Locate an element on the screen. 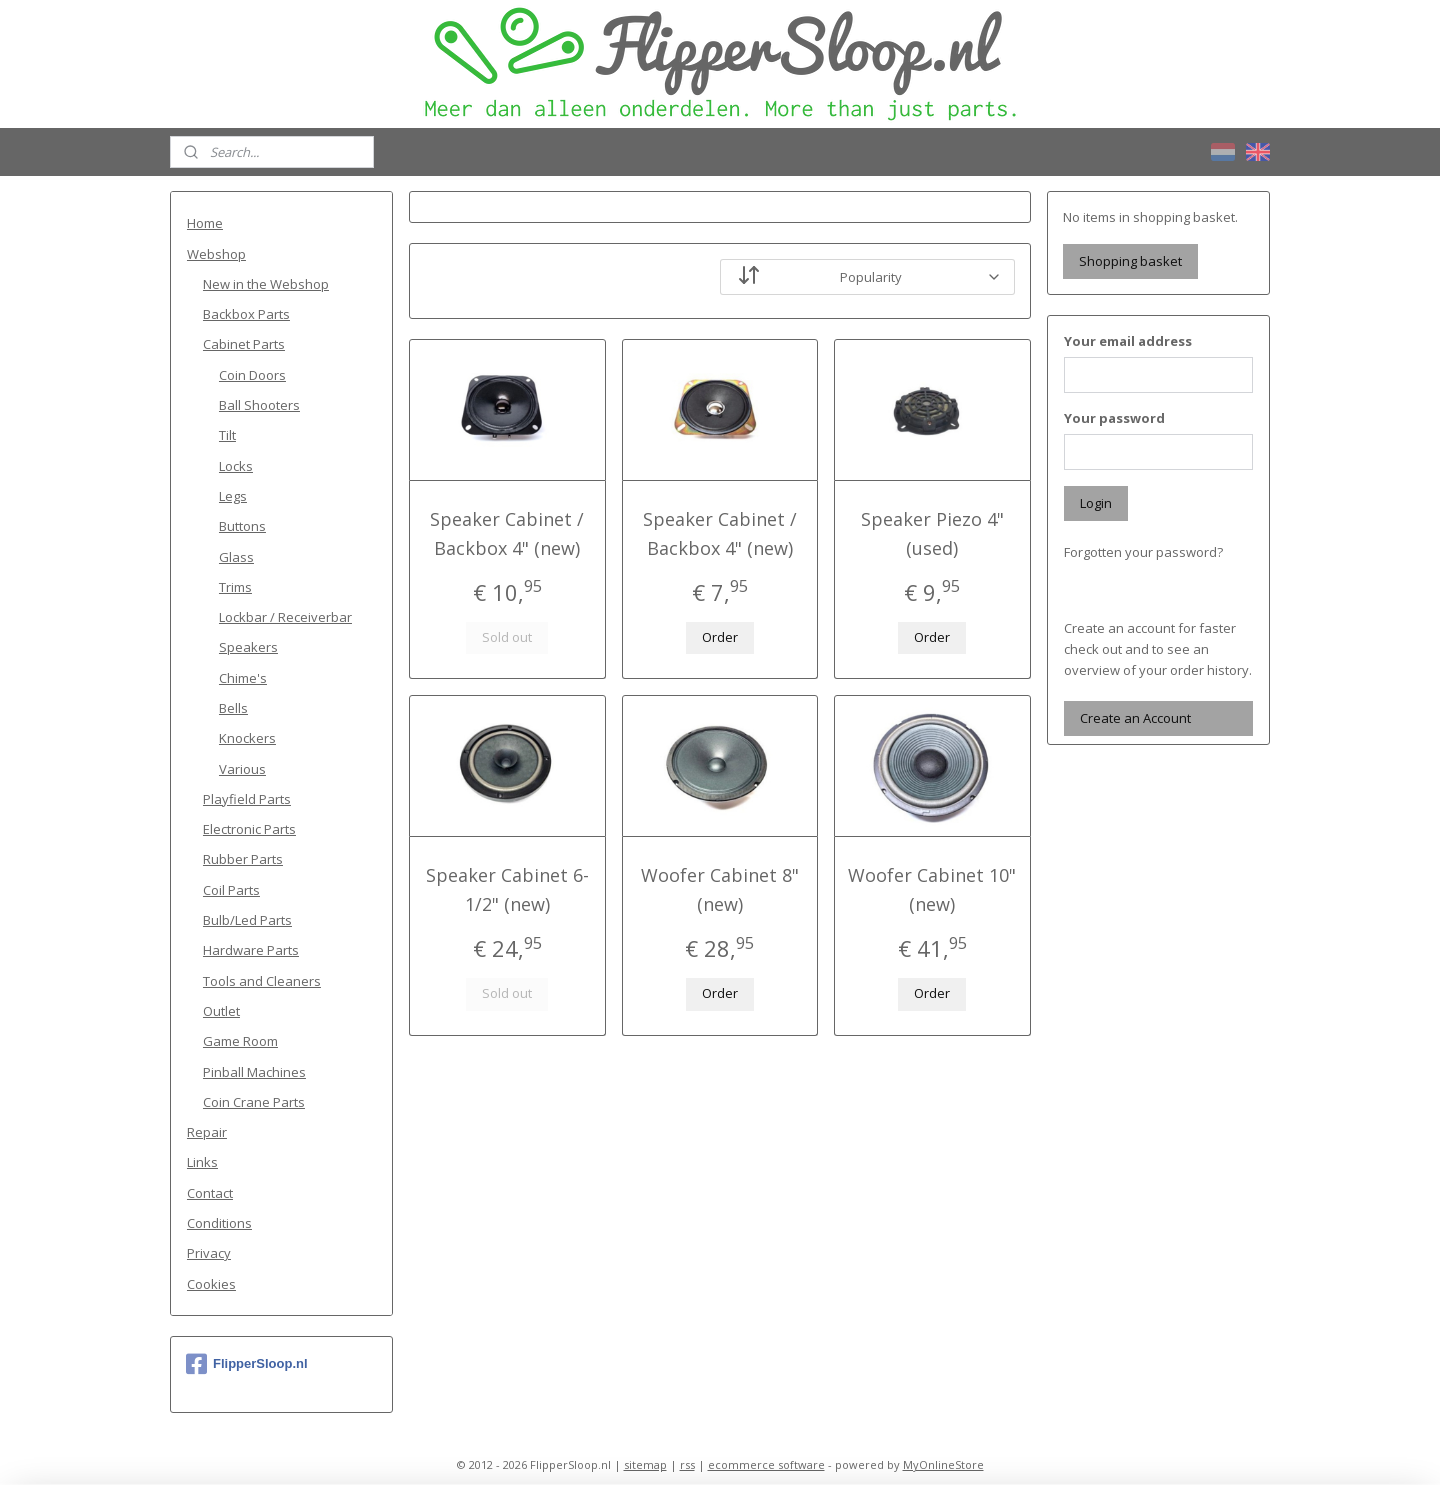  rss is located at coordinates (687, 1464).